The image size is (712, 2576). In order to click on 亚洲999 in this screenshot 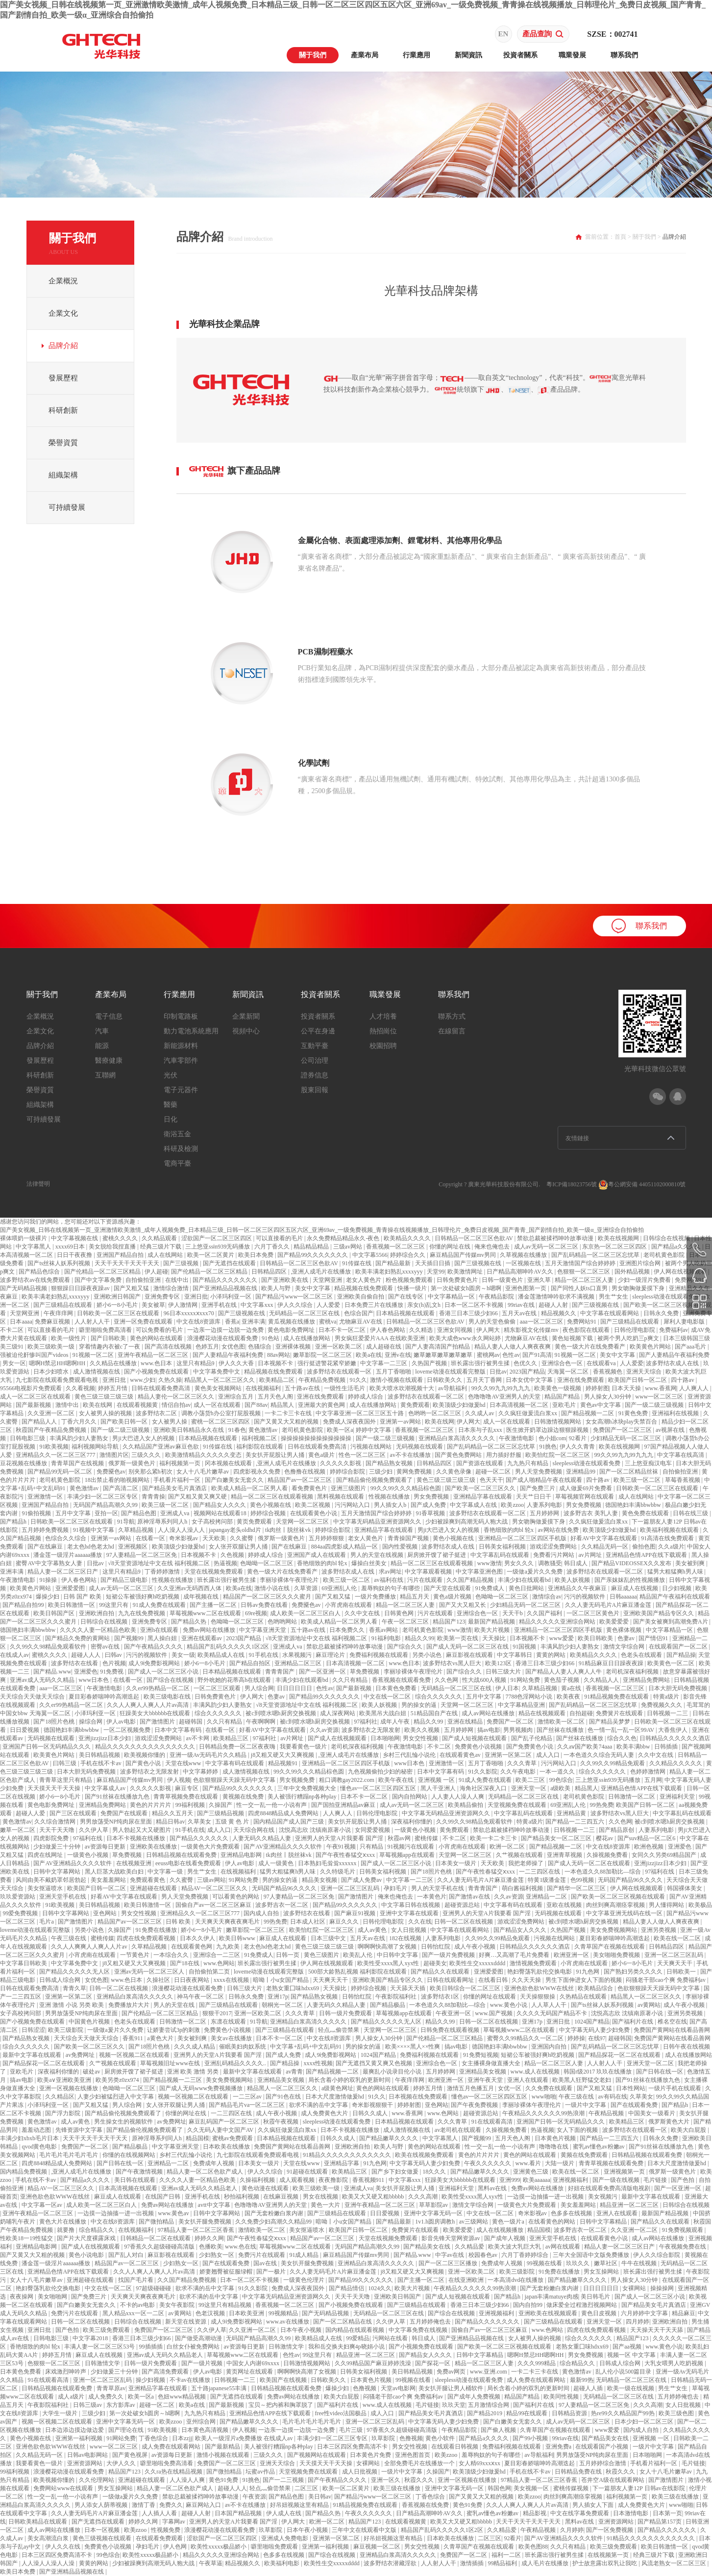, I will do `click(509, 2179)`.